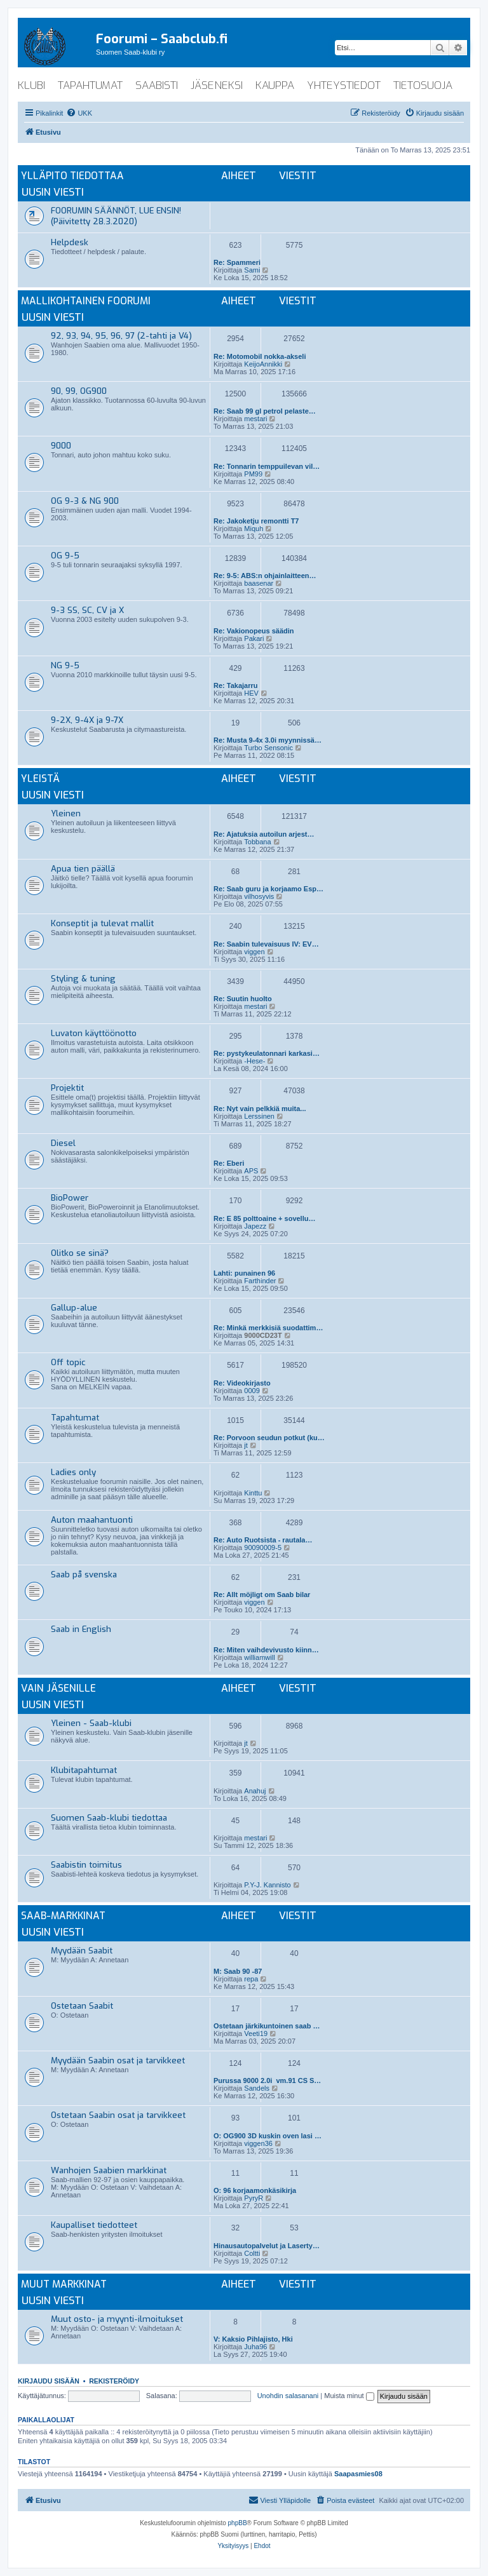  I want to click on Re: pystykeulatonnari karkasi…, so click(267, 1053).